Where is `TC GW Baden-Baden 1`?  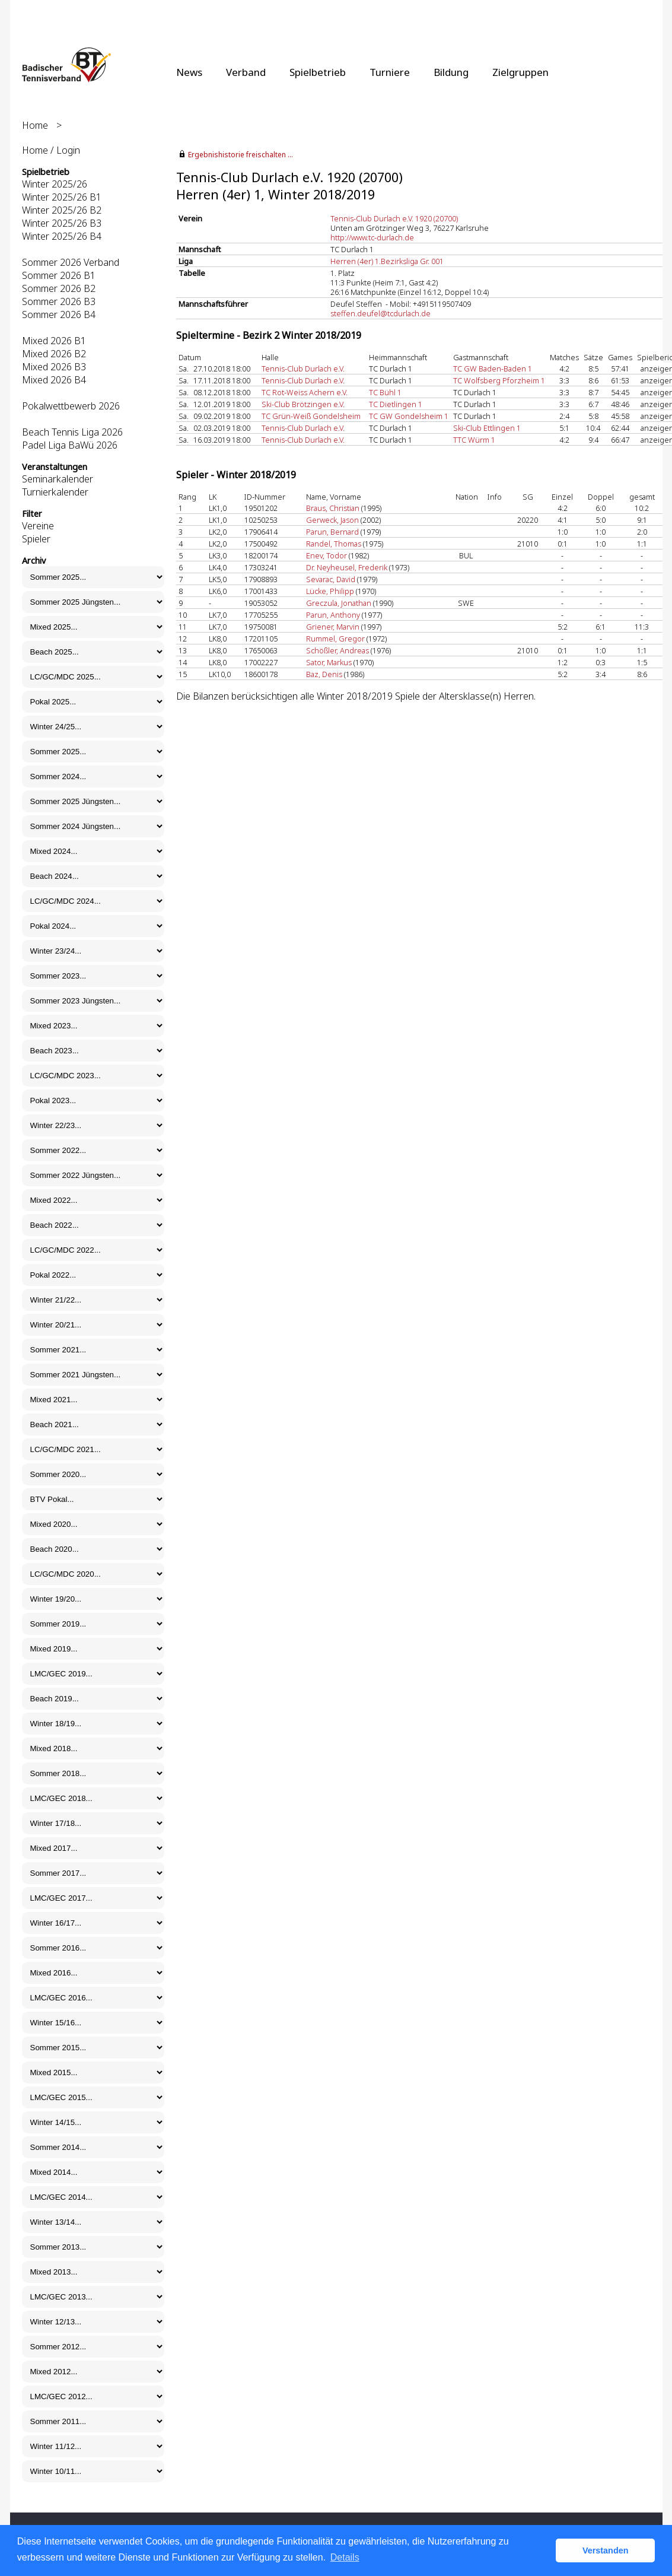
TC GW Baden-Baden 1 is located at coordinates (492, 368).